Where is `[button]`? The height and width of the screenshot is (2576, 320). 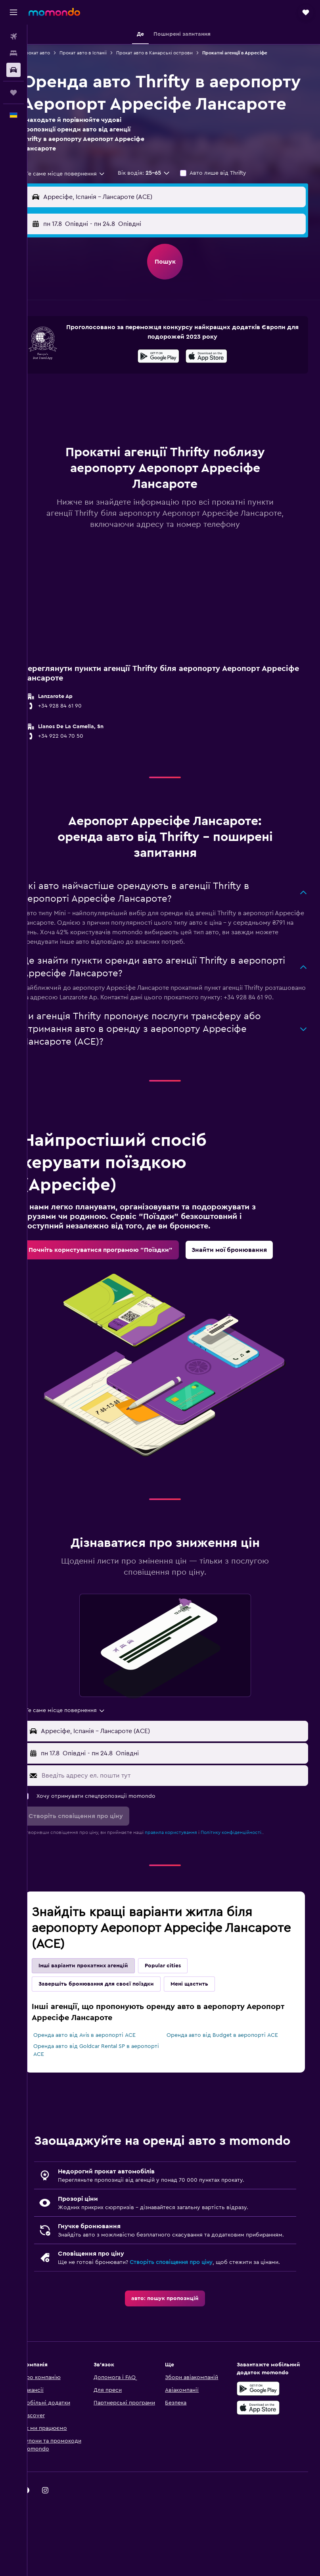 [button] is located at coordinates (13, 12).